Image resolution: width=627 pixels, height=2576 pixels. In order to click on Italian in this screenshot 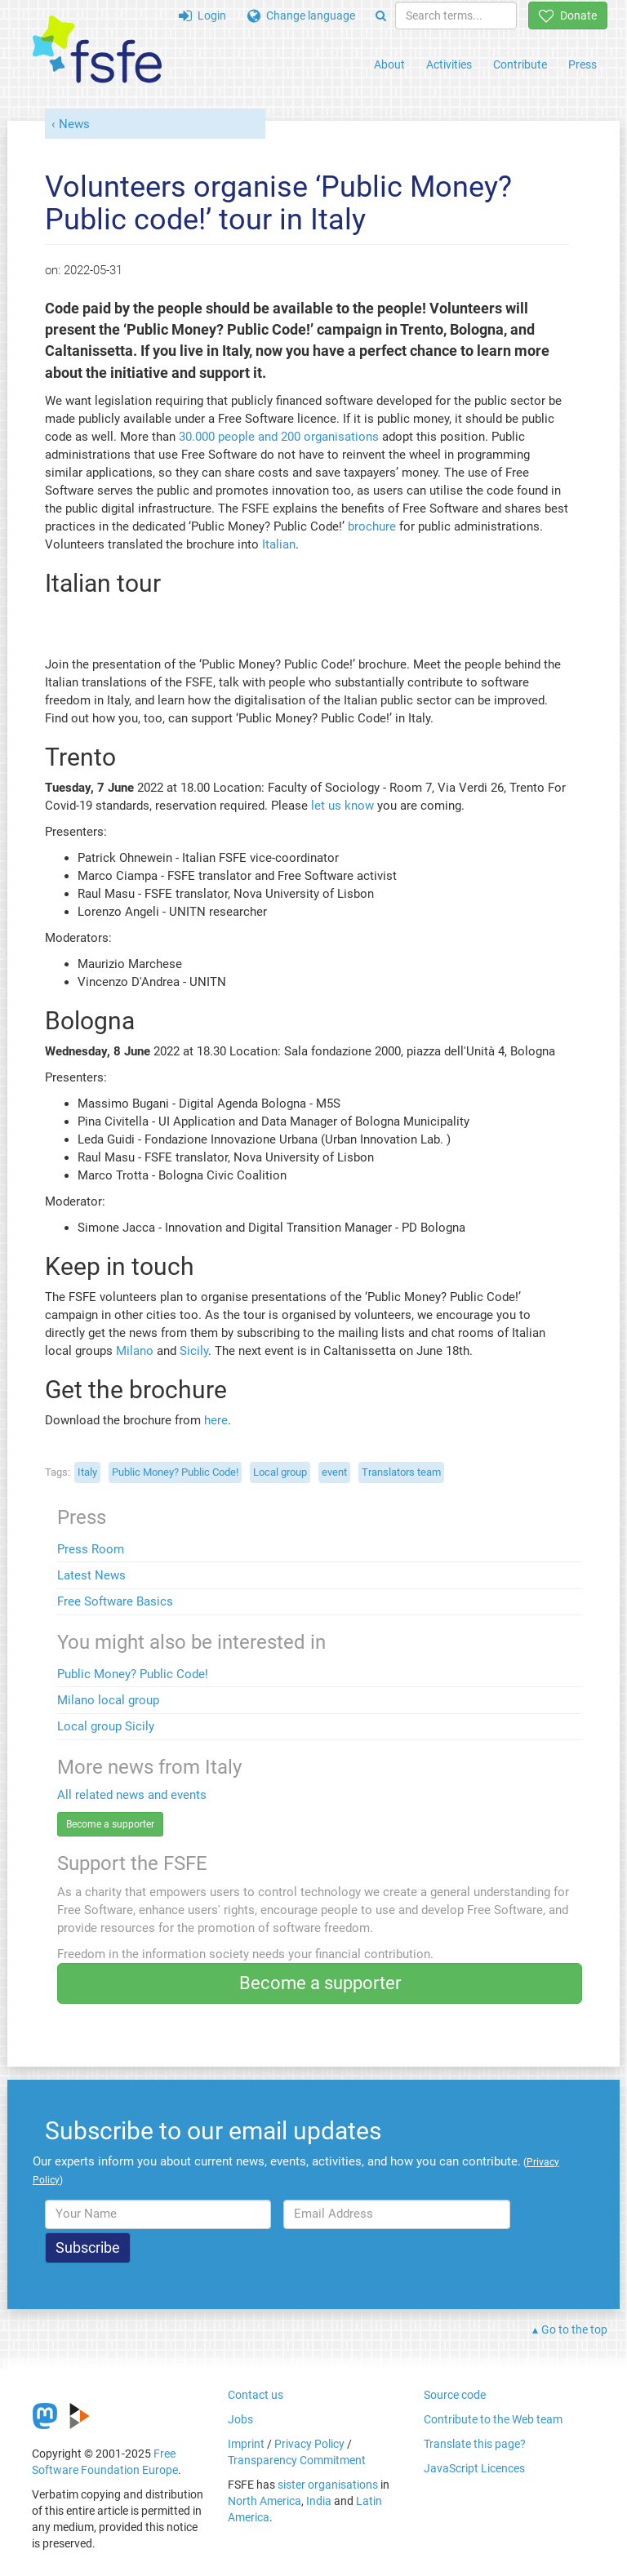, I will do `click(279, 544)`.